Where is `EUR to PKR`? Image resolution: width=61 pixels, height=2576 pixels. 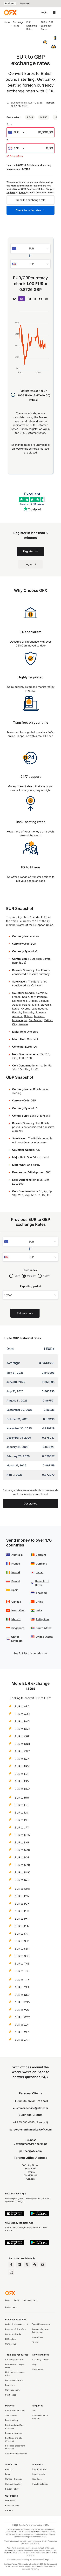 EUR to PKR is located at coordinates (22, 1918).